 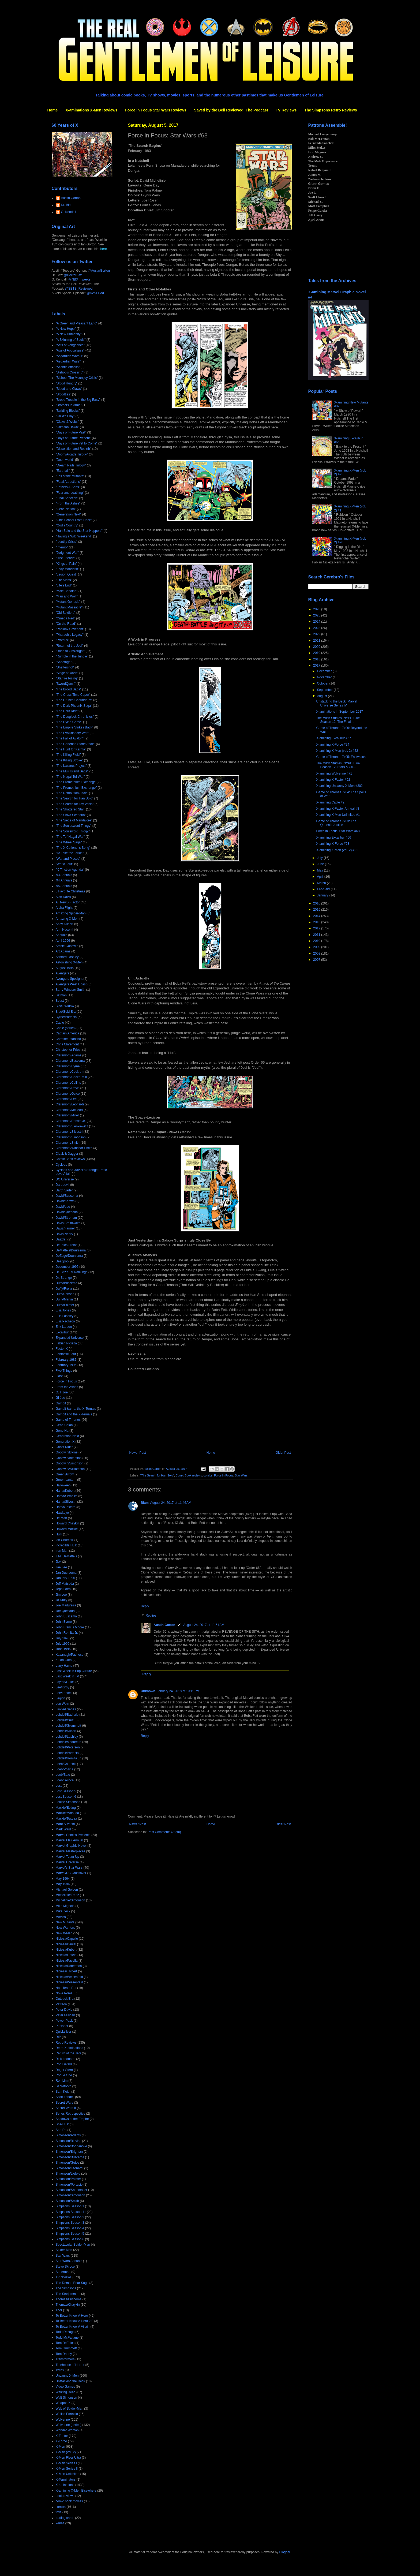 What do you see at coordinates (65, 1824) in the screenshot?
I see `Marc Silvestri` at bounding box center [65, 1824].